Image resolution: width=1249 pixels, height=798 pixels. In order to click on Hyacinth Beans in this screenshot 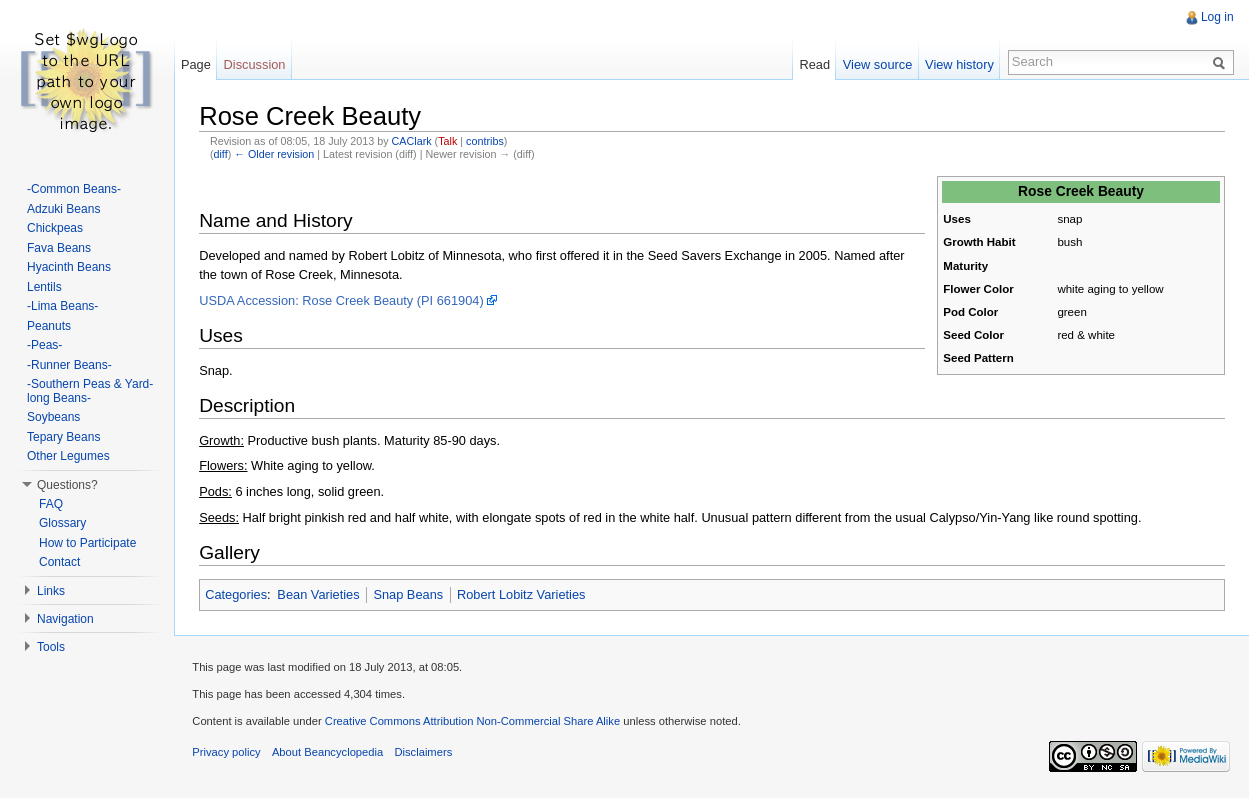, I will do `click(69, 267)`.